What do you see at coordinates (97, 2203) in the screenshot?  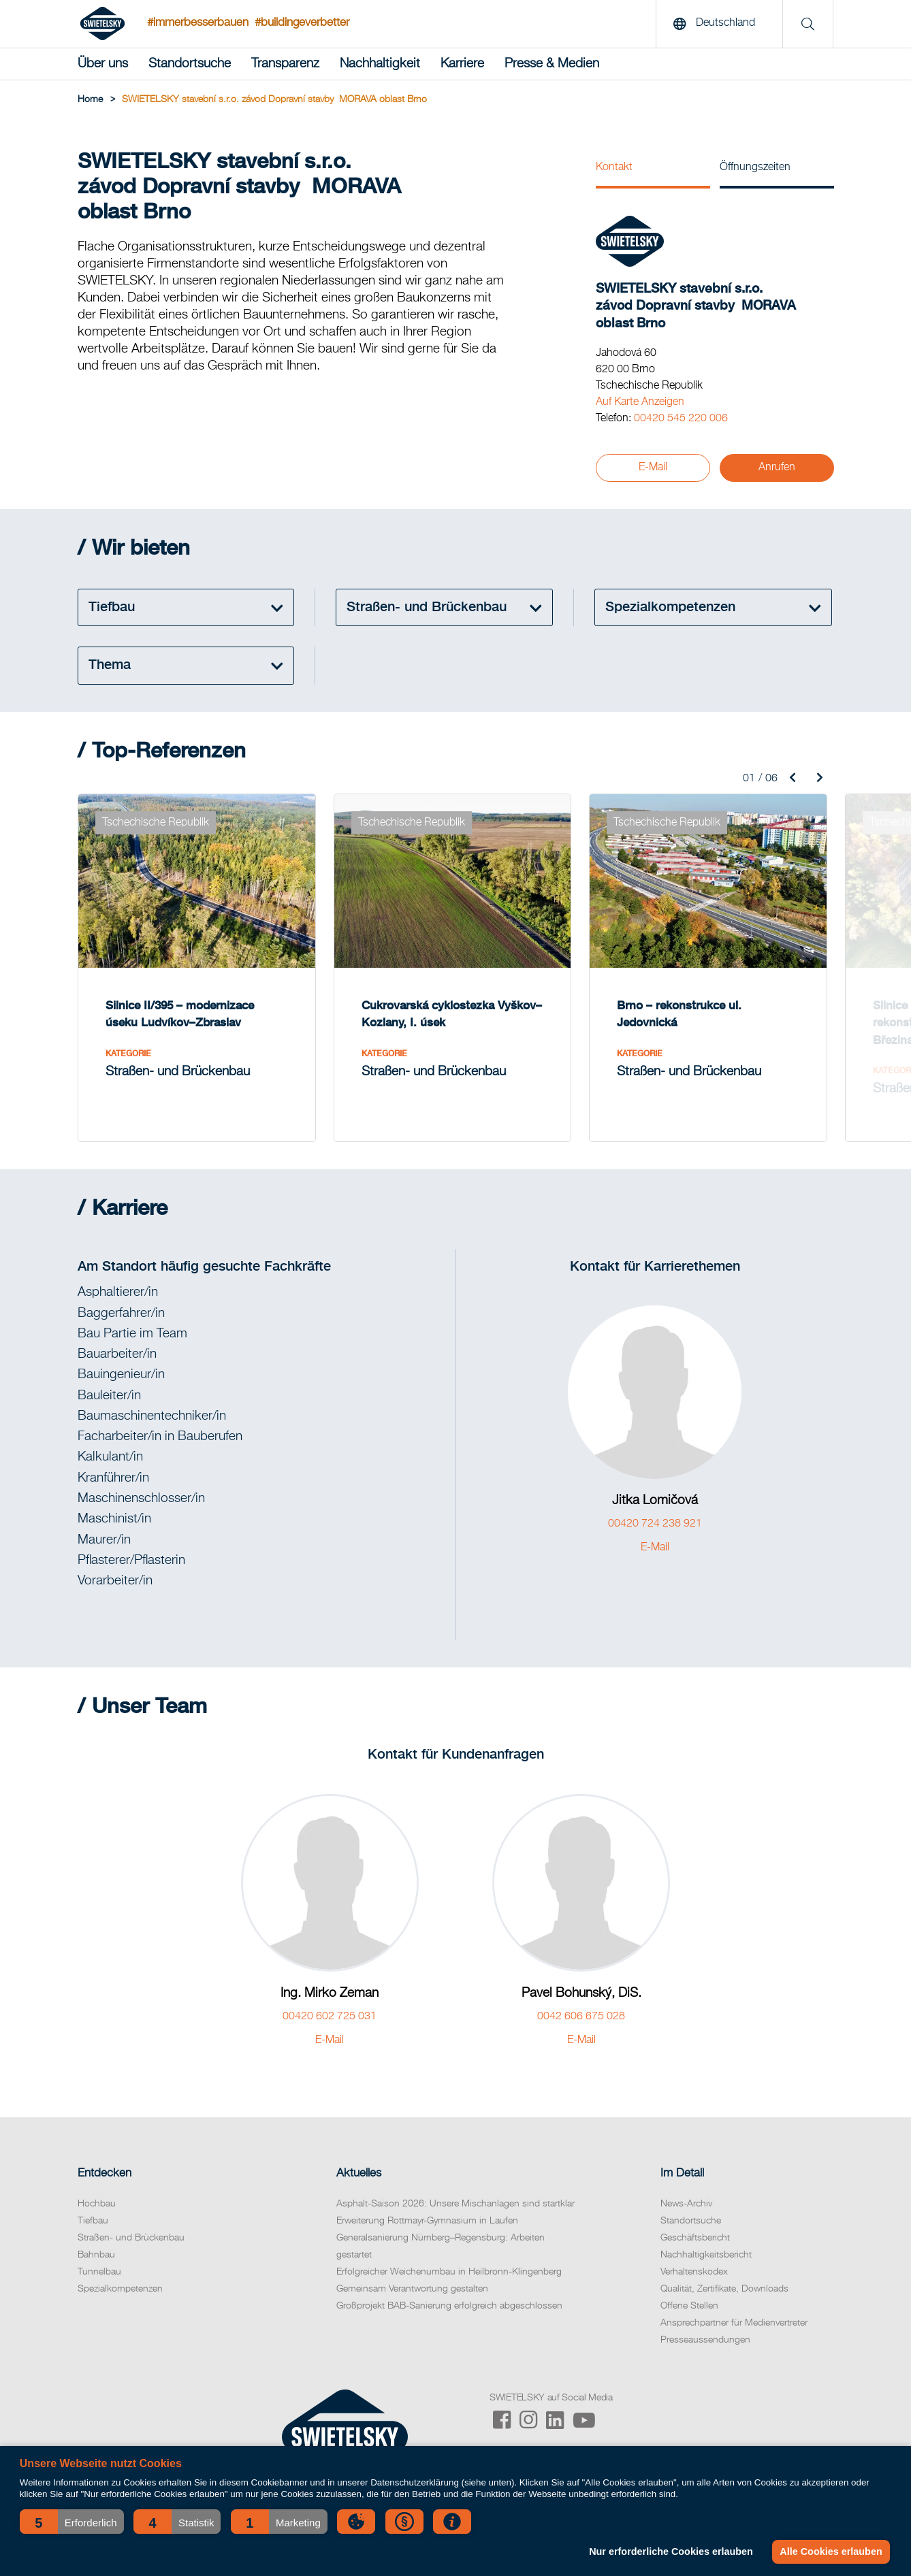 I see `Hochbau` at bounding box center [97, 2203].